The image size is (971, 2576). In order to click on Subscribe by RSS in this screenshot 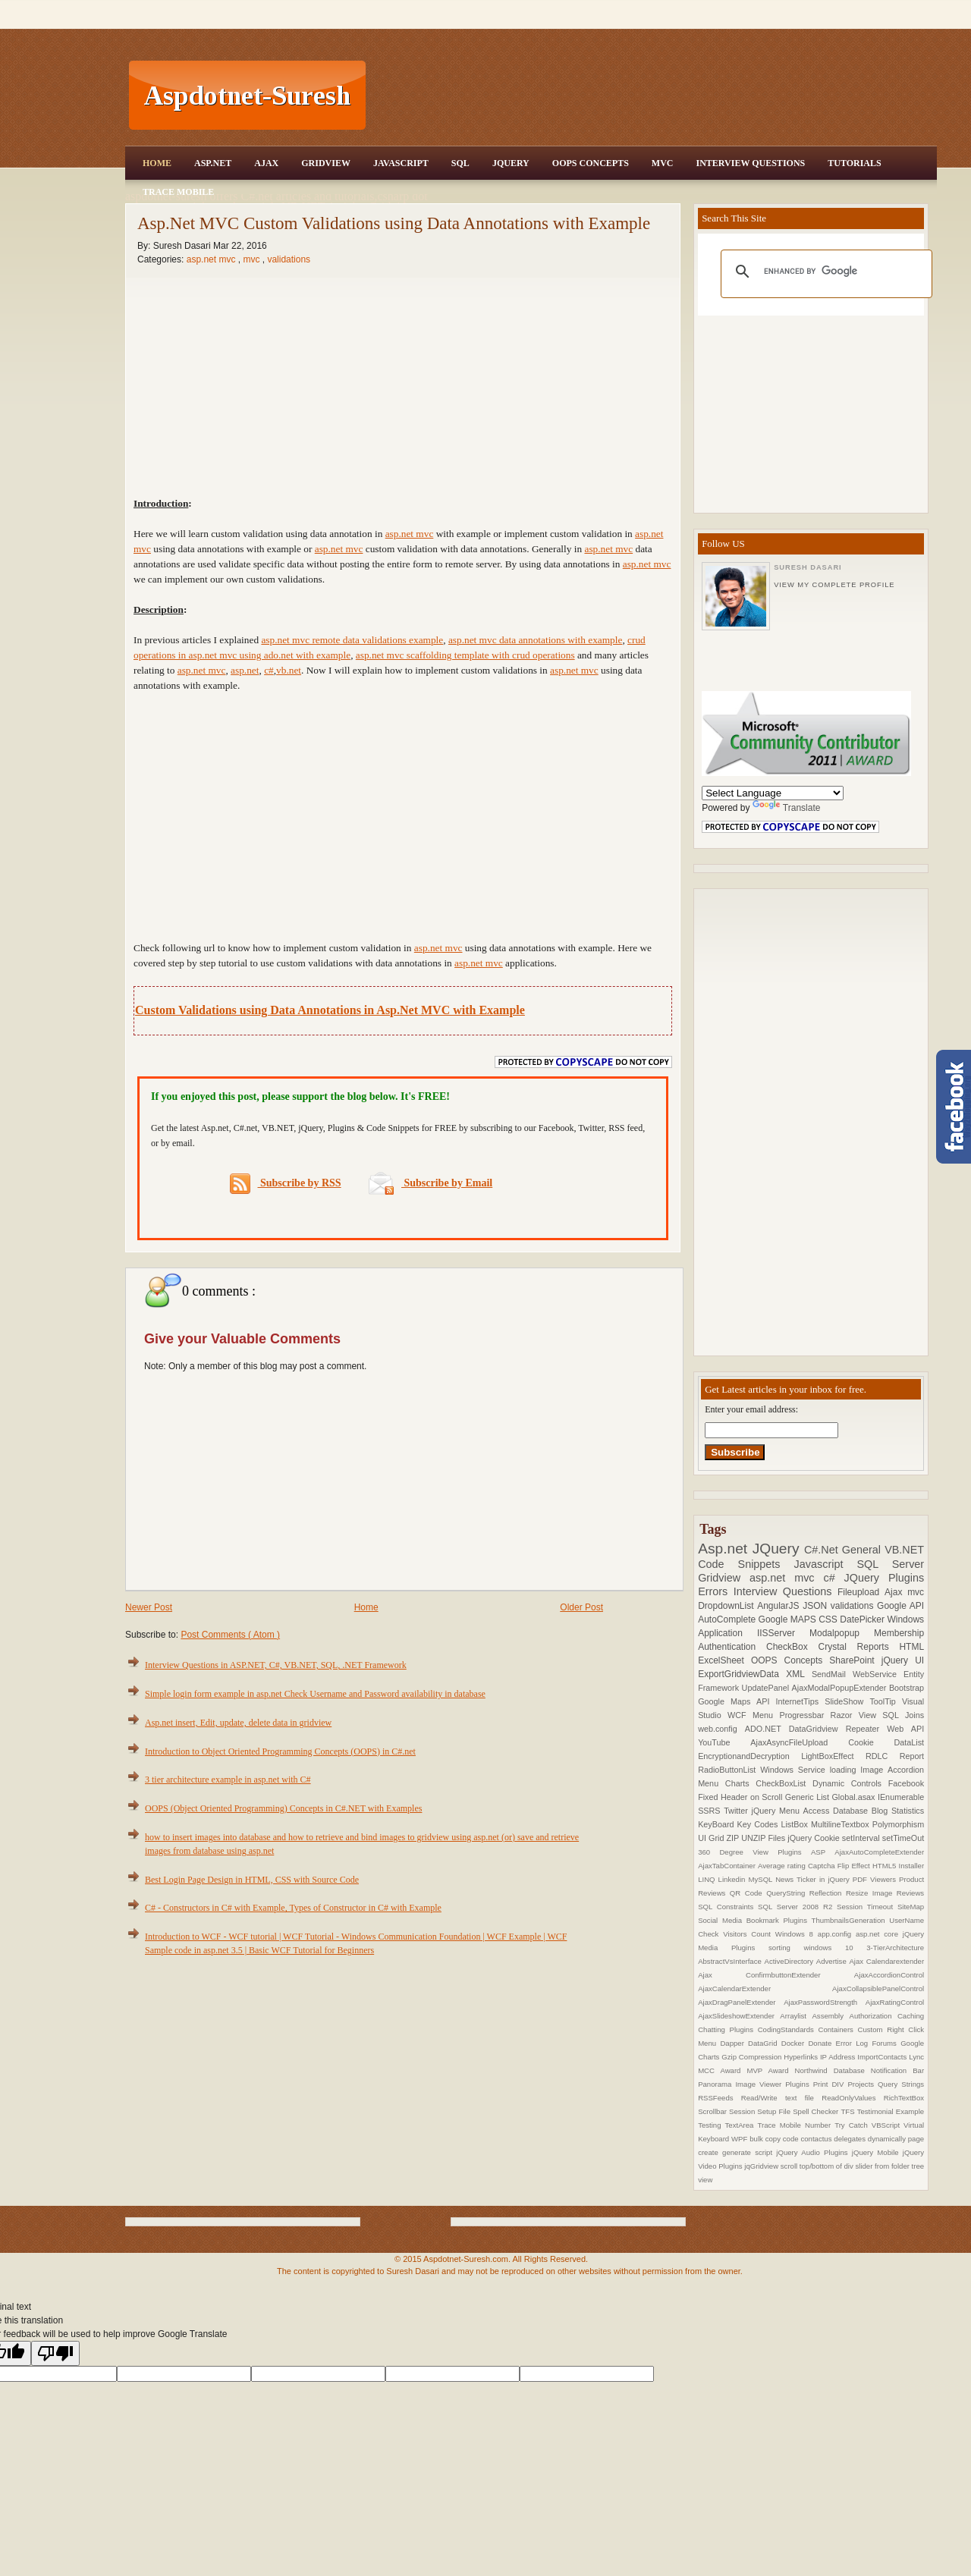, I will do `click(285, 1183)`.